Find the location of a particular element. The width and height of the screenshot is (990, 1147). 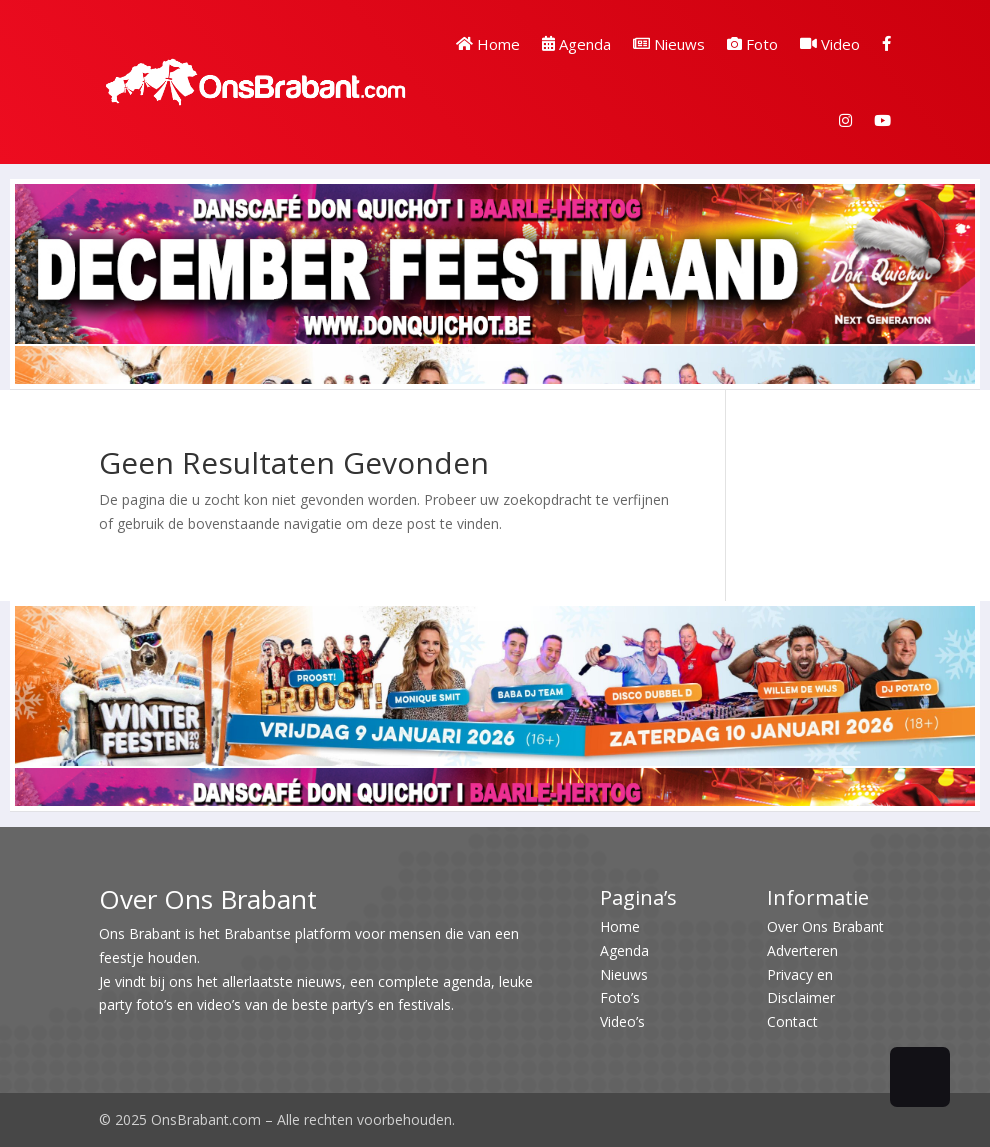

Foto’s is located at coordinates (620, 997).